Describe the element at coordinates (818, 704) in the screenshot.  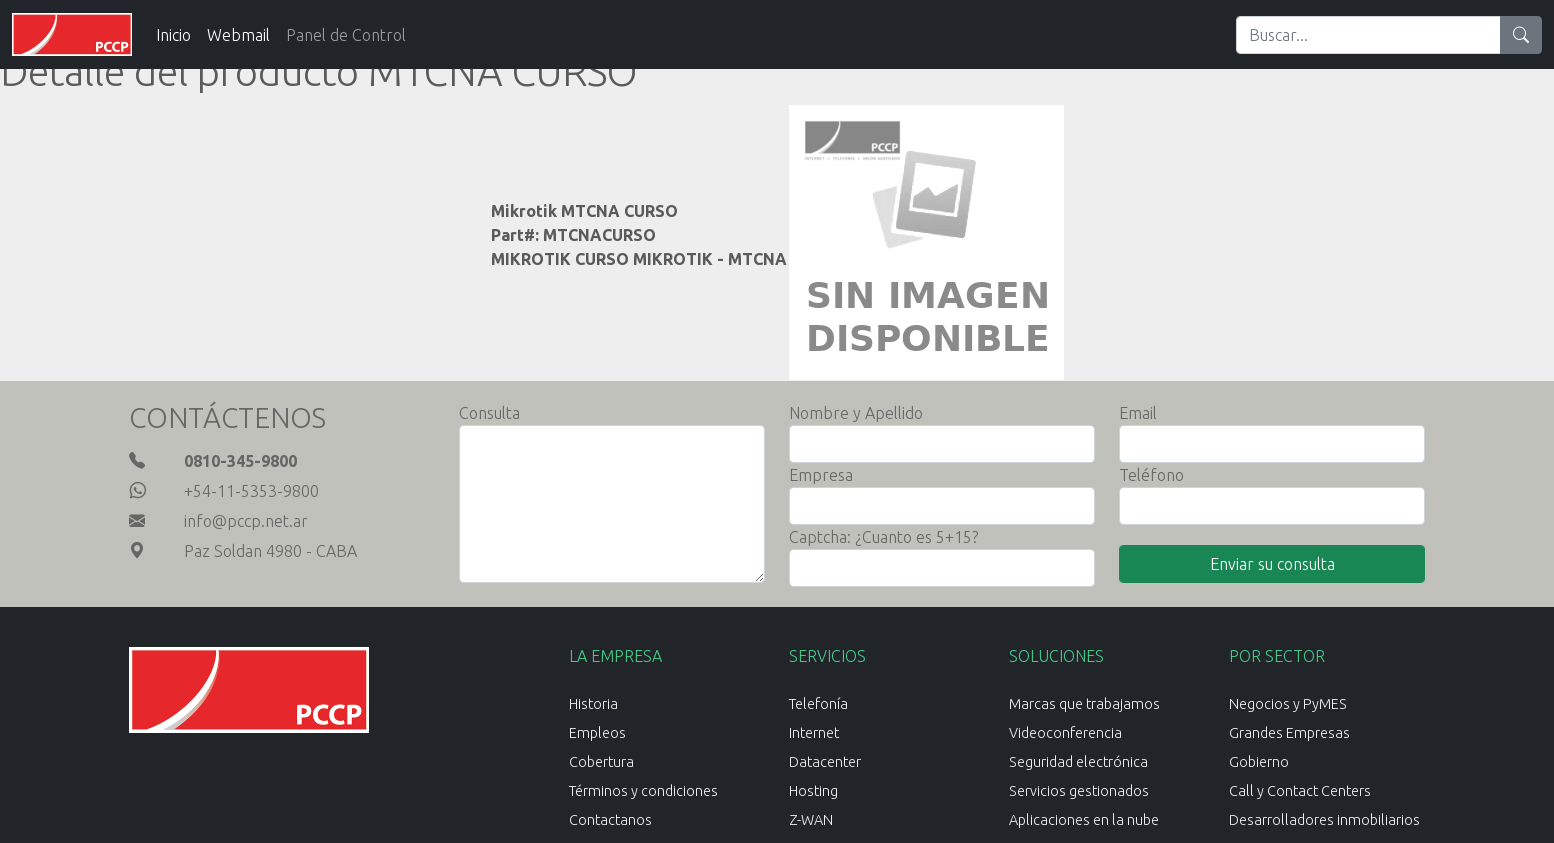
I see `Telefonía` at that location.